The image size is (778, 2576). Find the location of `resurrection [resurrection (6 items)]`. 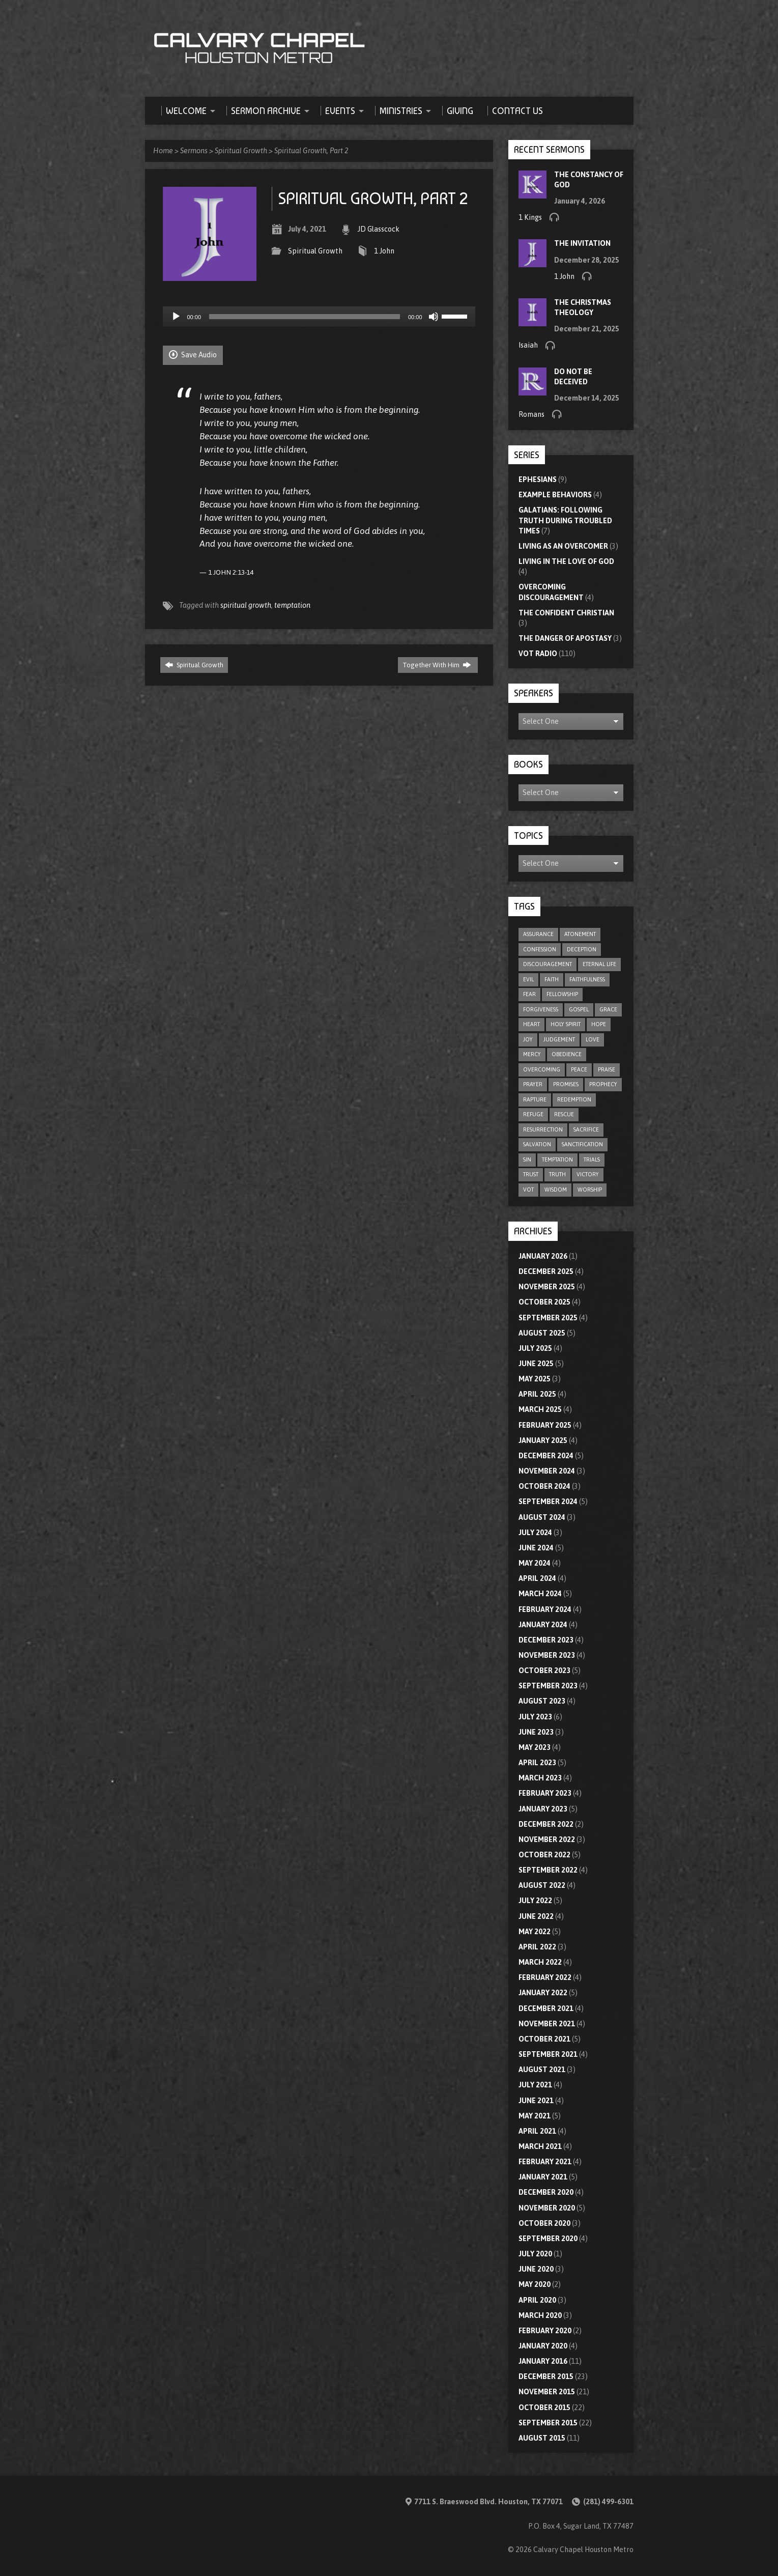

resurrection [resurrection (6 items)] is located at coordinates (543, 1129).